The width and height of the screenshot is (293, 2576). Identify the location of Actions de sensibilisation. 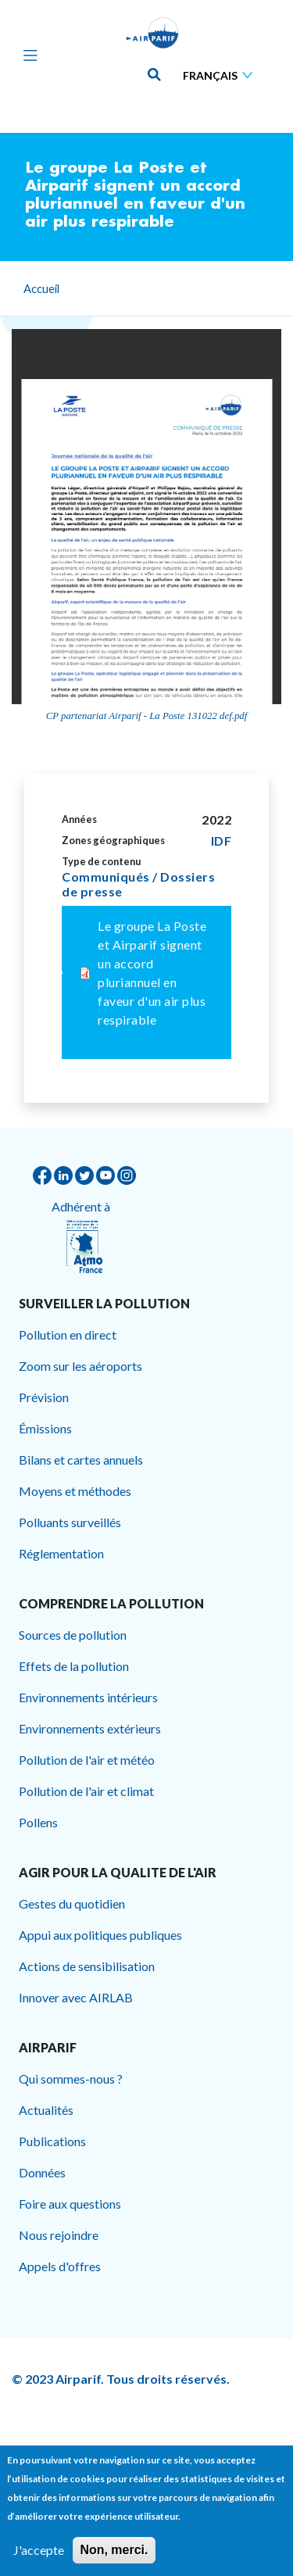
(87, 1966).